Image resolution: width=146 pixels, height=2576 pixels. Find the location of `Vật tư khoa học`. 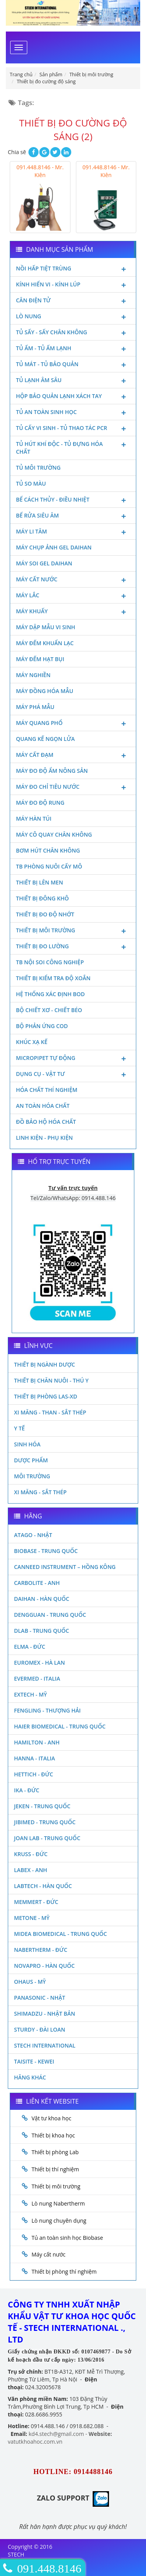

Vật tư khoa học is located at coordinates (51, 2118).